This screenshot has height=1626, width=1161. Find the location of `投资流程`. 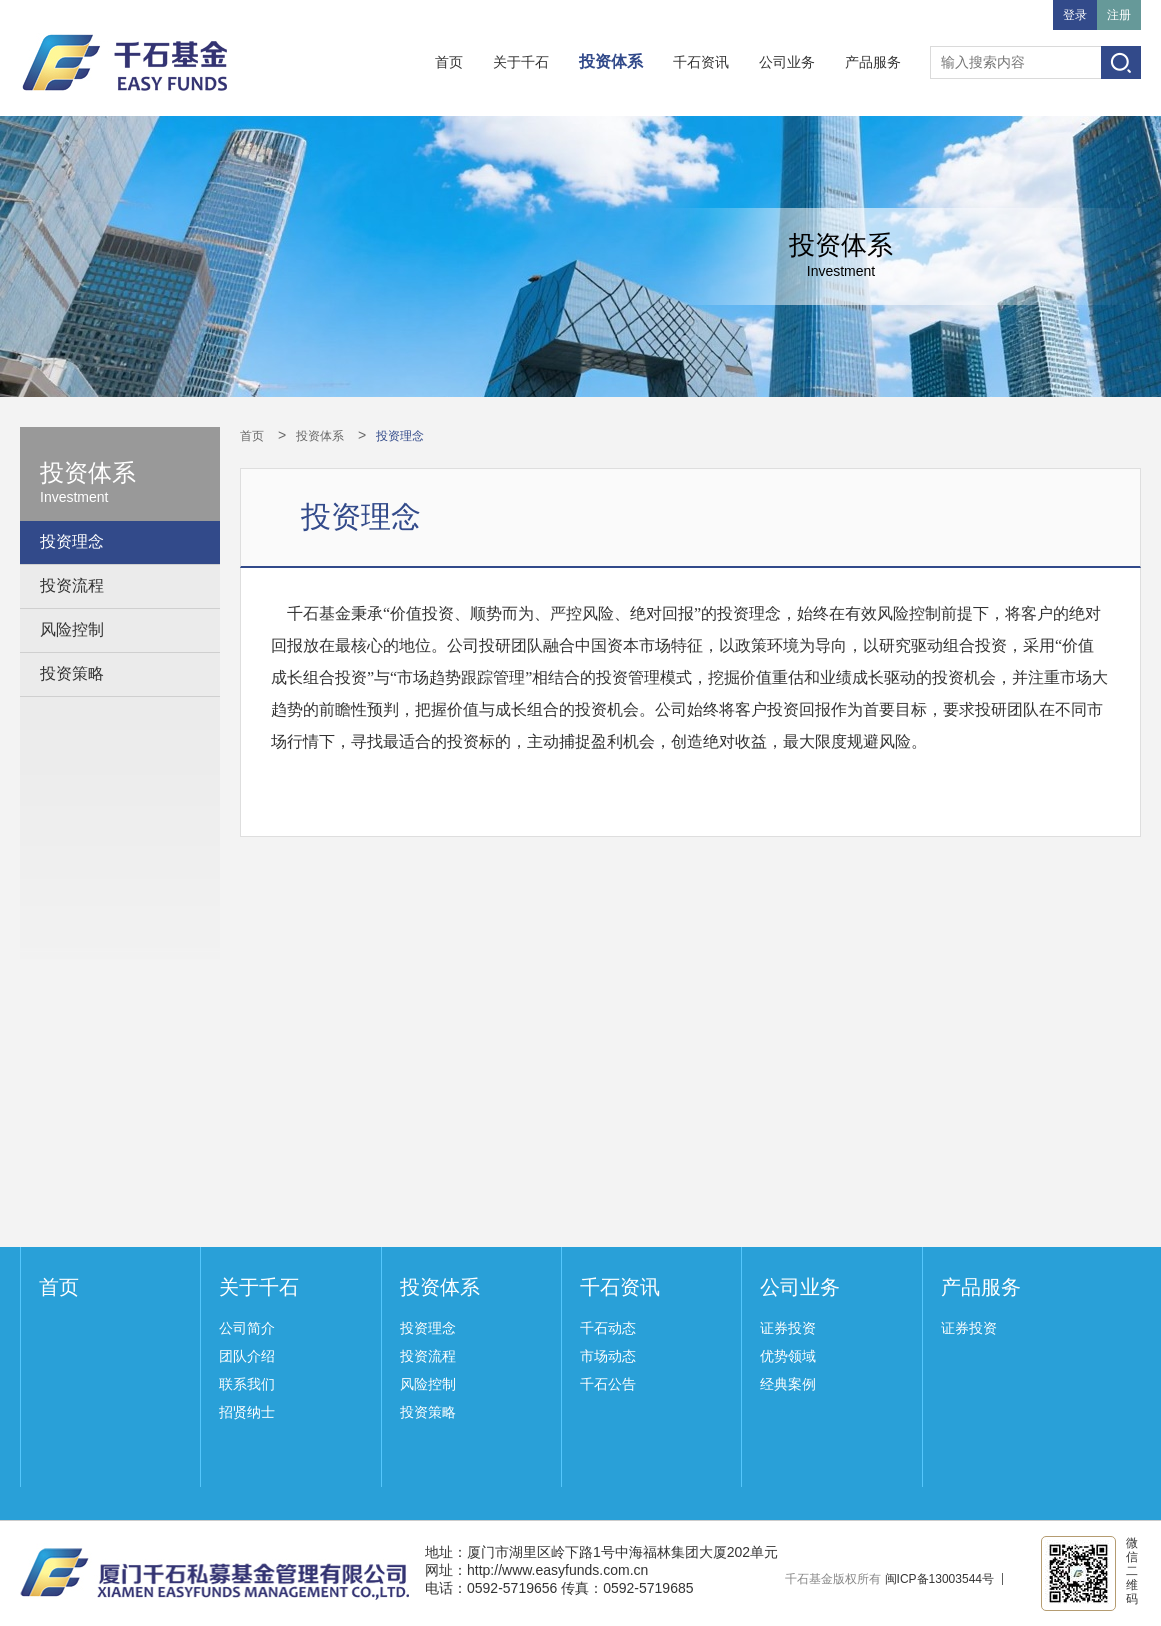

投资流程 is located at coordinates (72, 585).